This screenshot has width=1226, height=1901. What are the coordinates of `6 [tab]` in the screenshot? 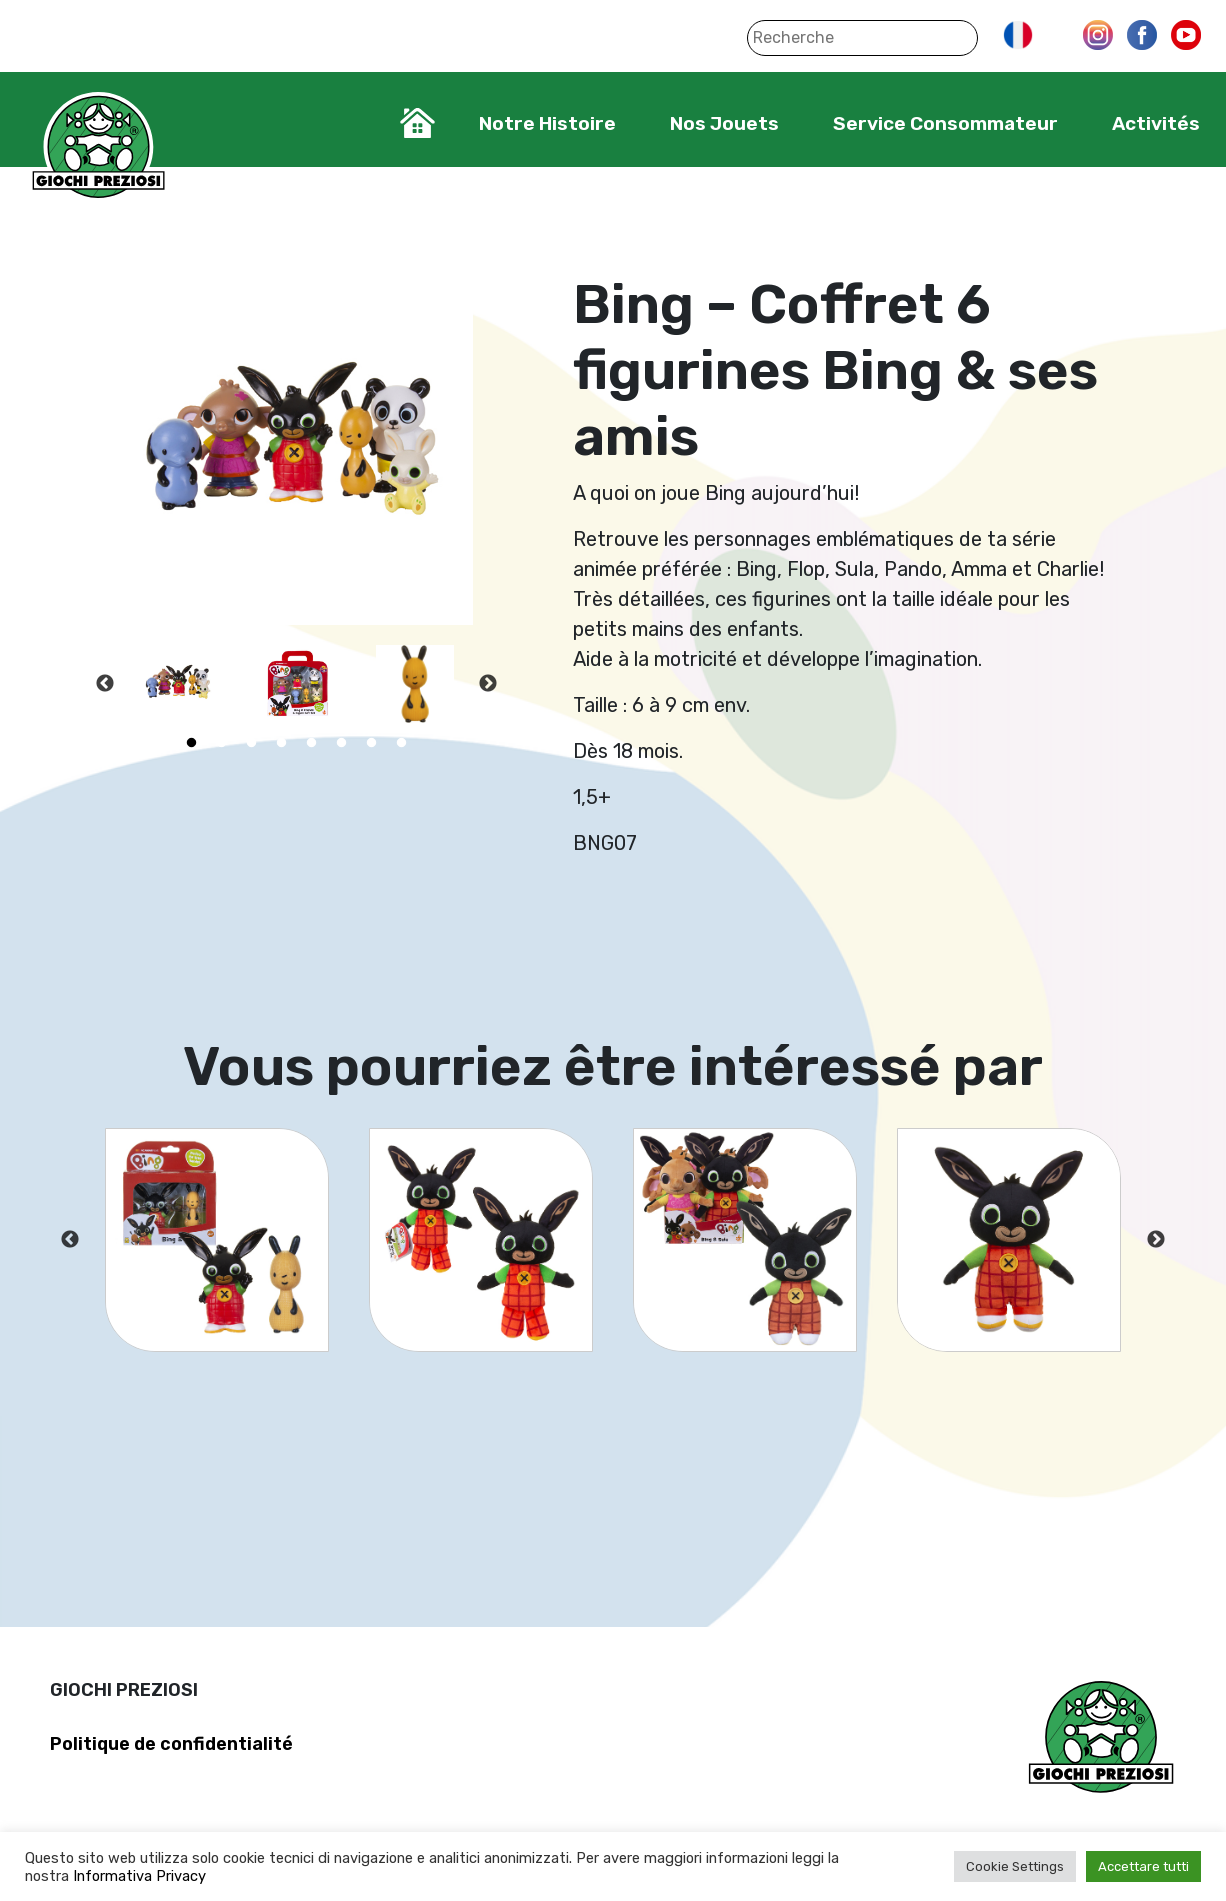 It's located at (341, 743).